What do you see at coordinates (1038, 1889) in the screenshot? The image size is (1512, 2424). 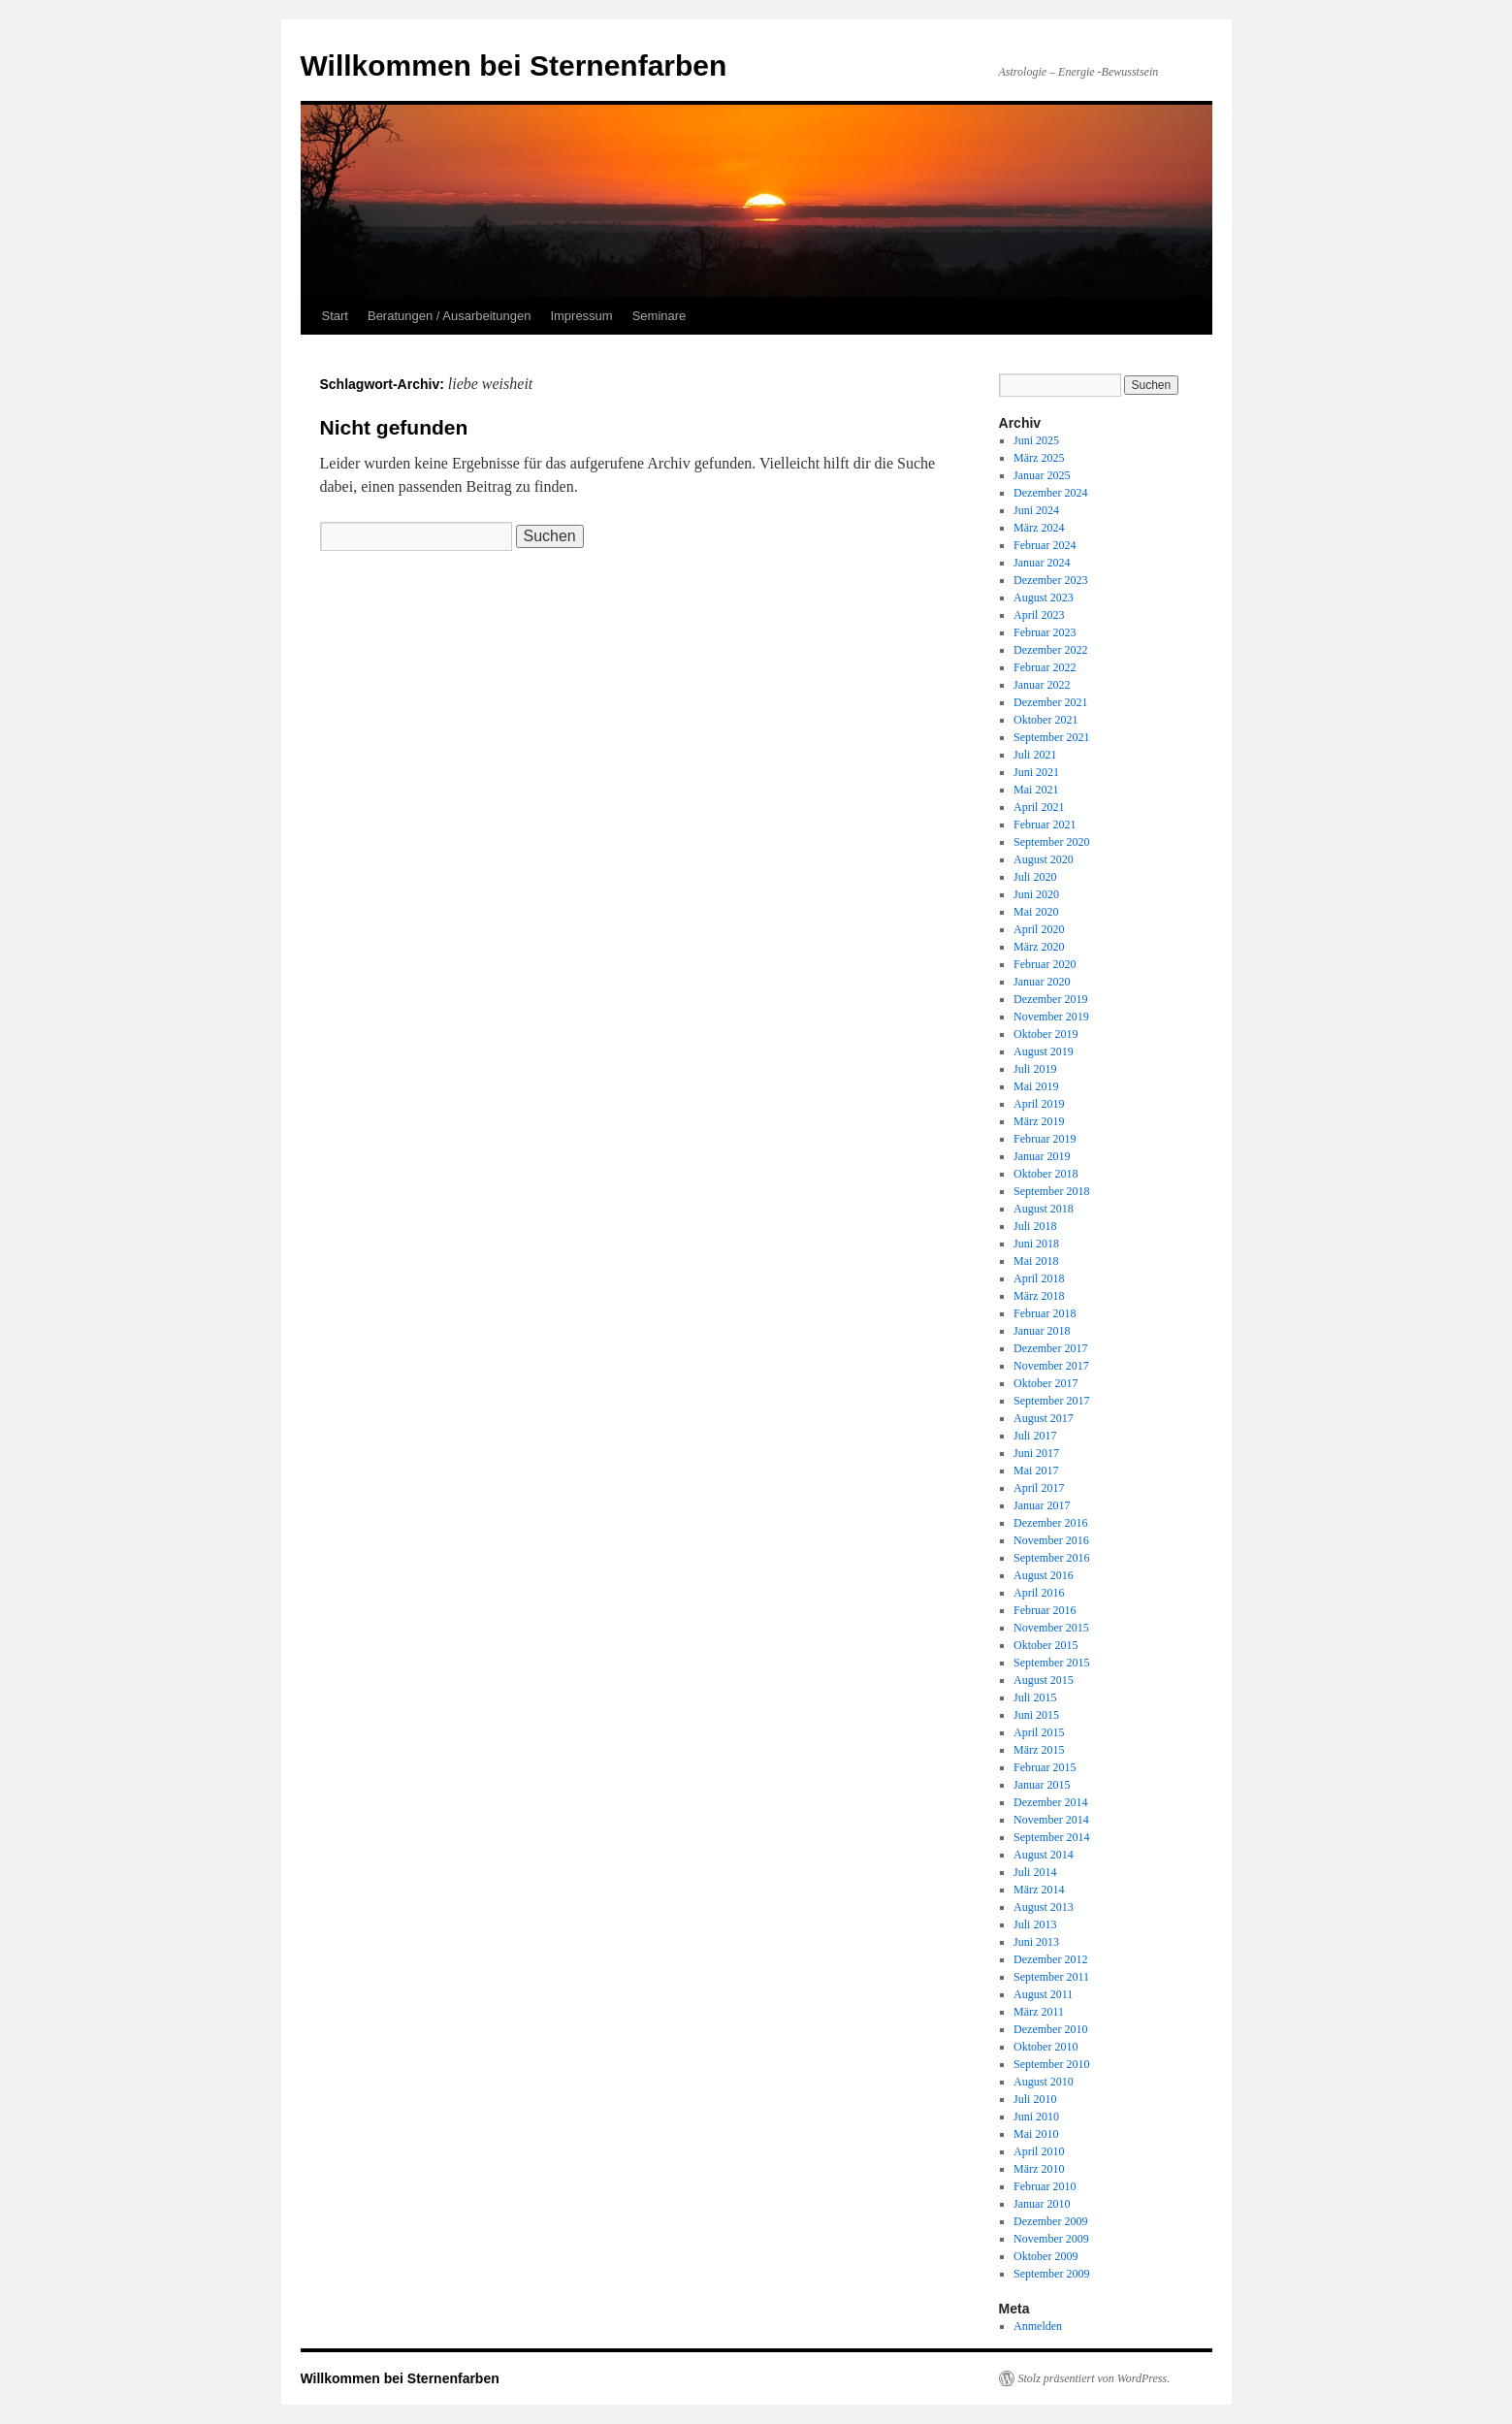 I see `März 2014` at bounding box center [1038, 1889].